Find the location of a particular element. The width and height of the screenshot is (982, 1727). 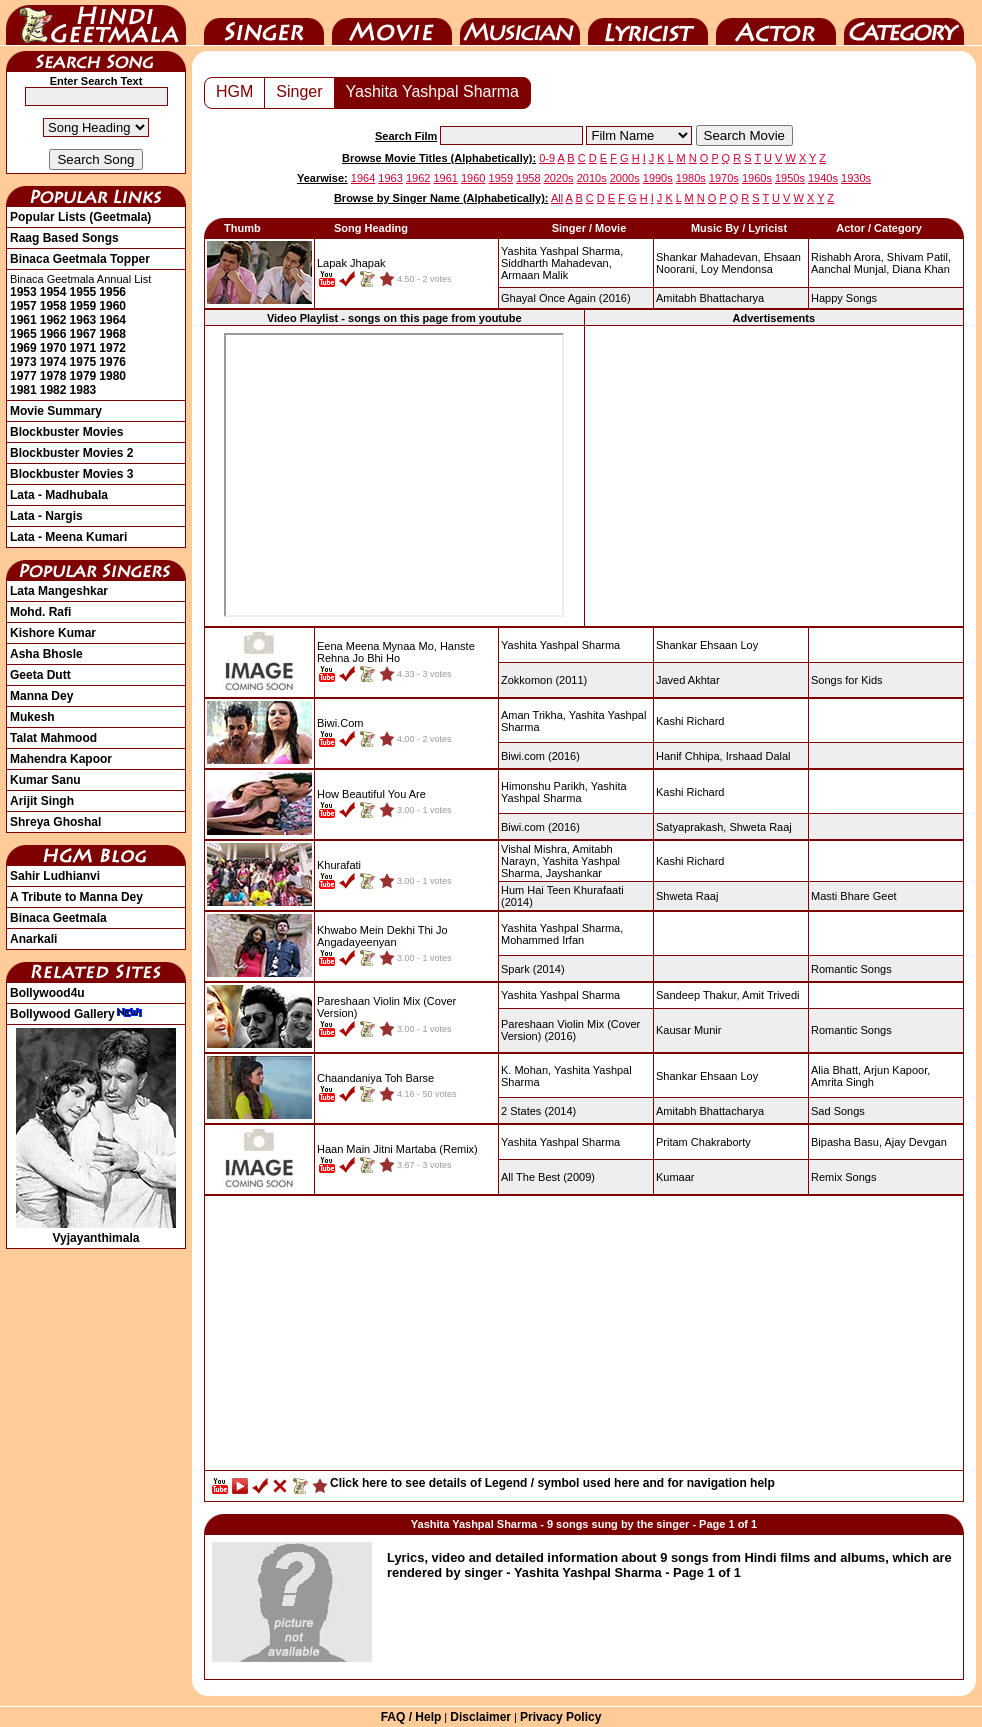

Bipasha Basu, is located at coordinates (846, 1142).